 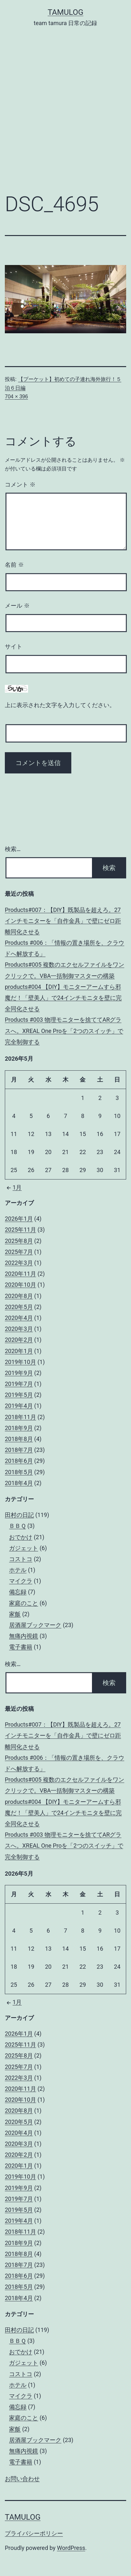 What do you see at coordinates (22, 2479) in the screenshot?
I see `お問い合わせ` at bounding box center [22, 2479].